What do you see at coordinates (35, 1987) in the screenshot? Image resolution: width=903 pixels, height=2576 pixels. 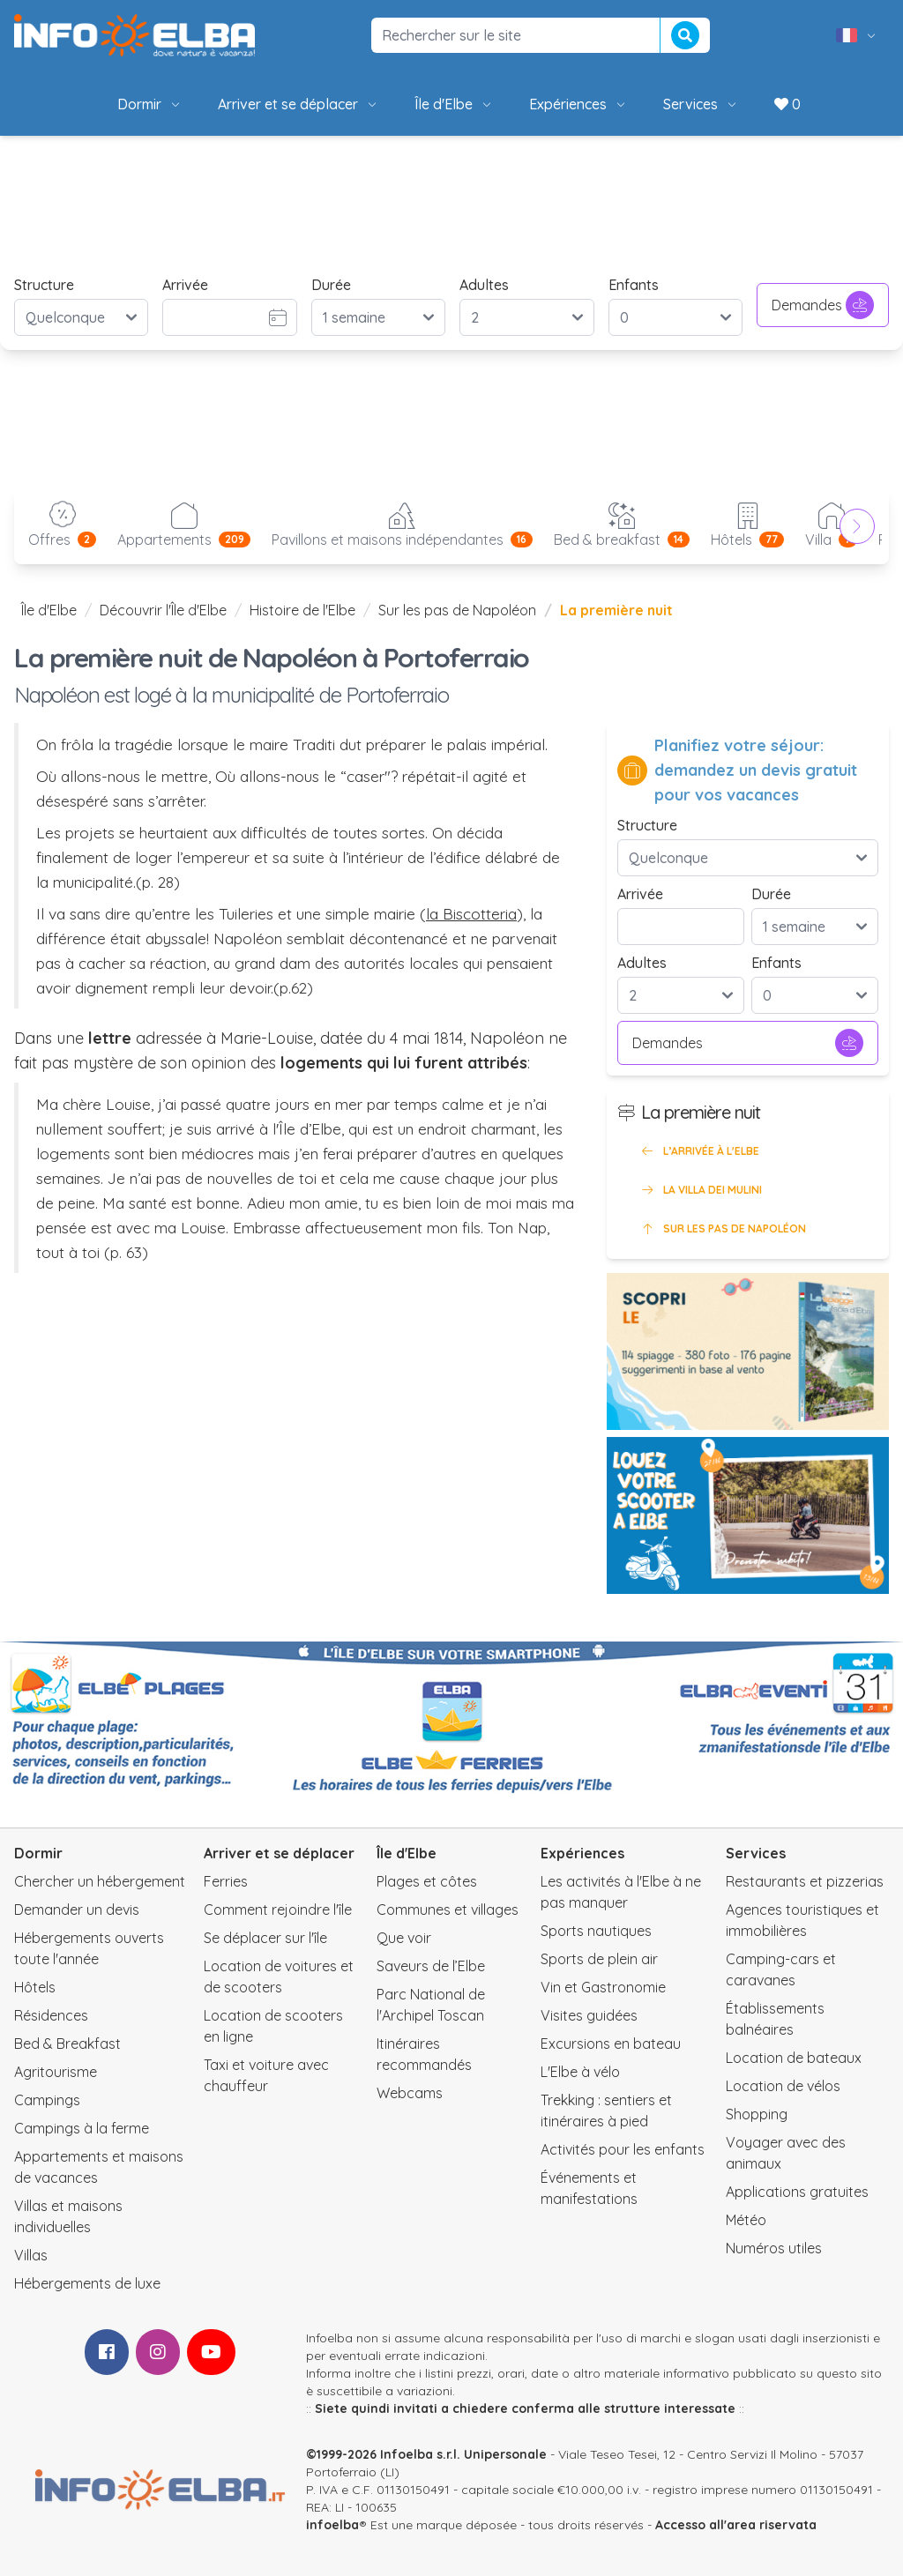 I see `Hôtels` at bounding box center [35, 1987].